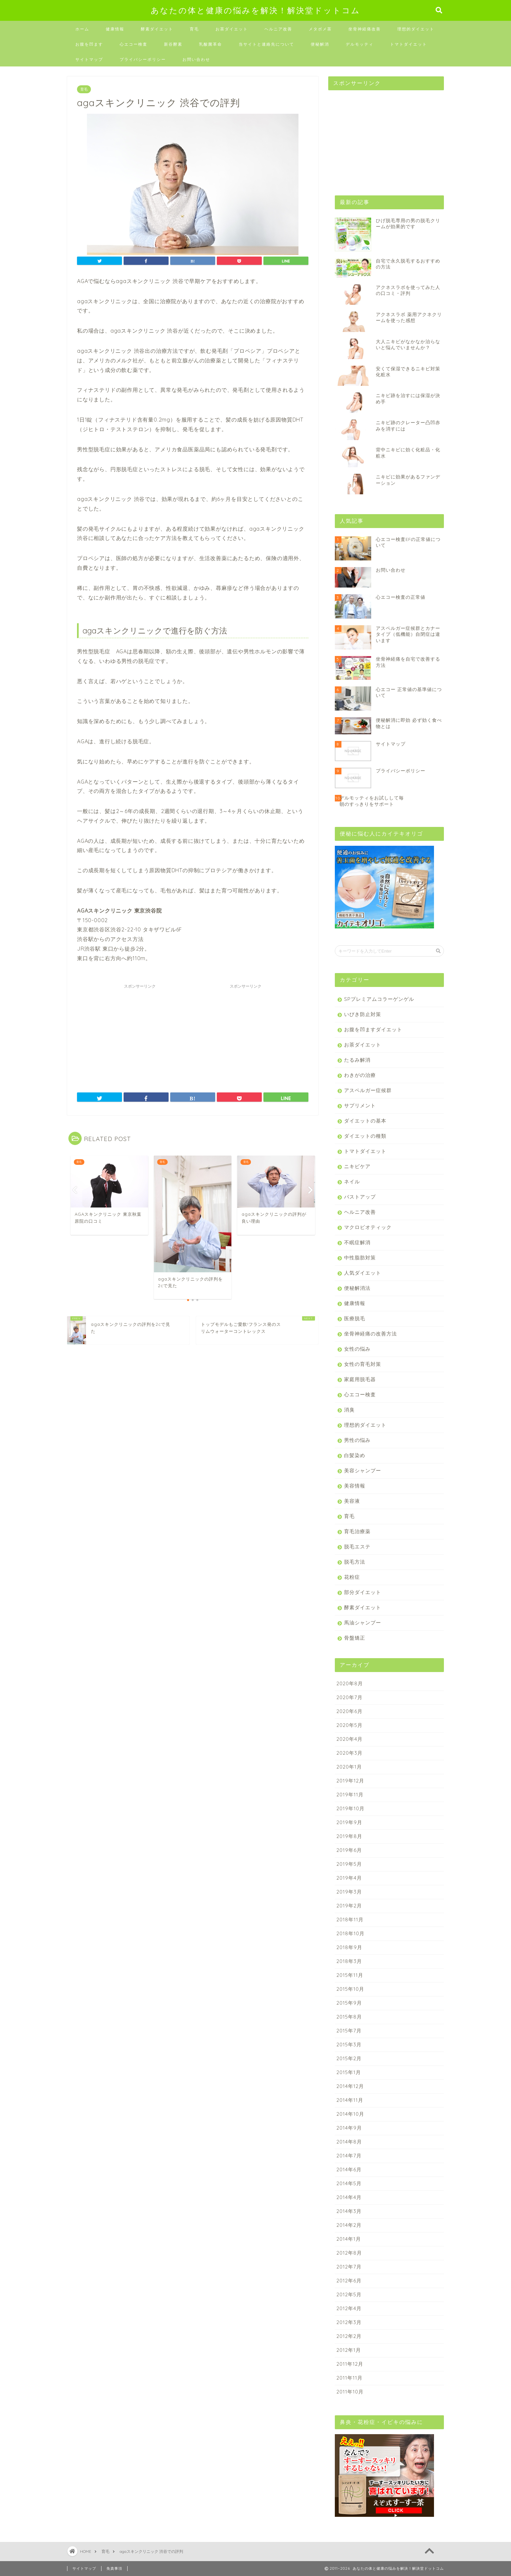  What do you see at coordinates (114, 2568) in the screenshot?
I see `免責事項` at bounding box center [114, 2568].